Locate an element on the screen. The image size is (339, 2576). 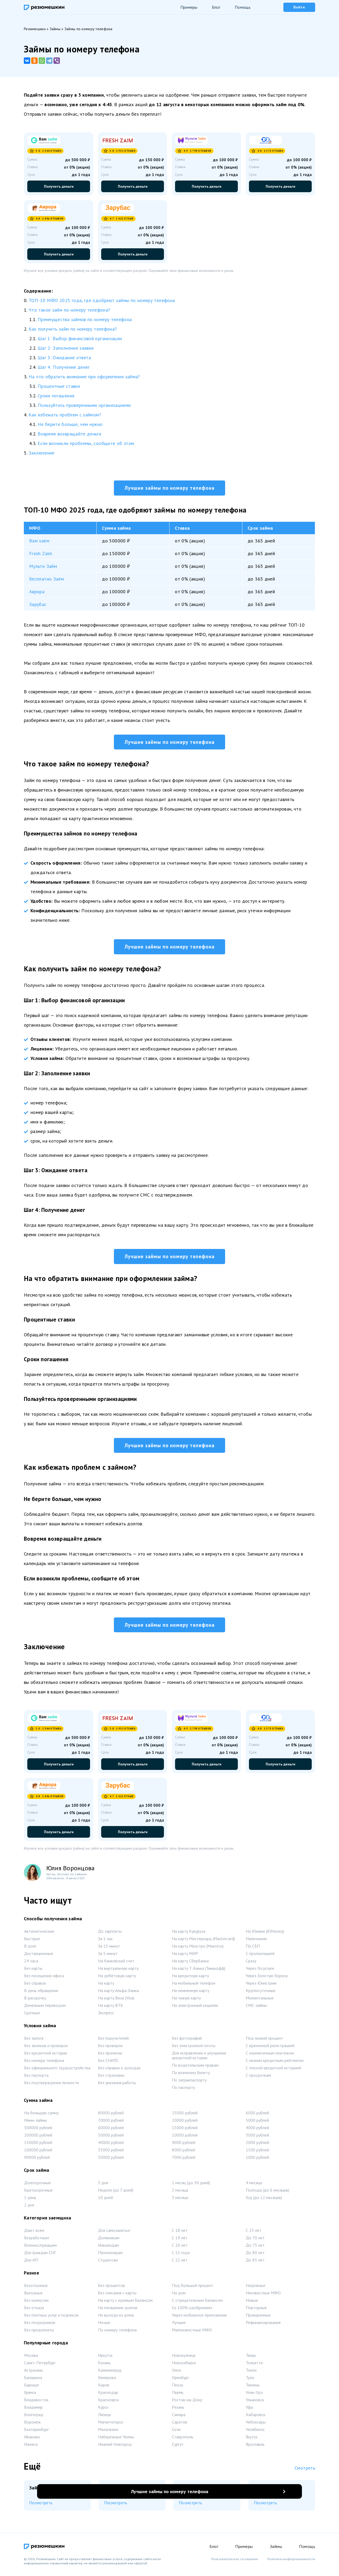
До 85 лет is located at coordinates (255, 2262).